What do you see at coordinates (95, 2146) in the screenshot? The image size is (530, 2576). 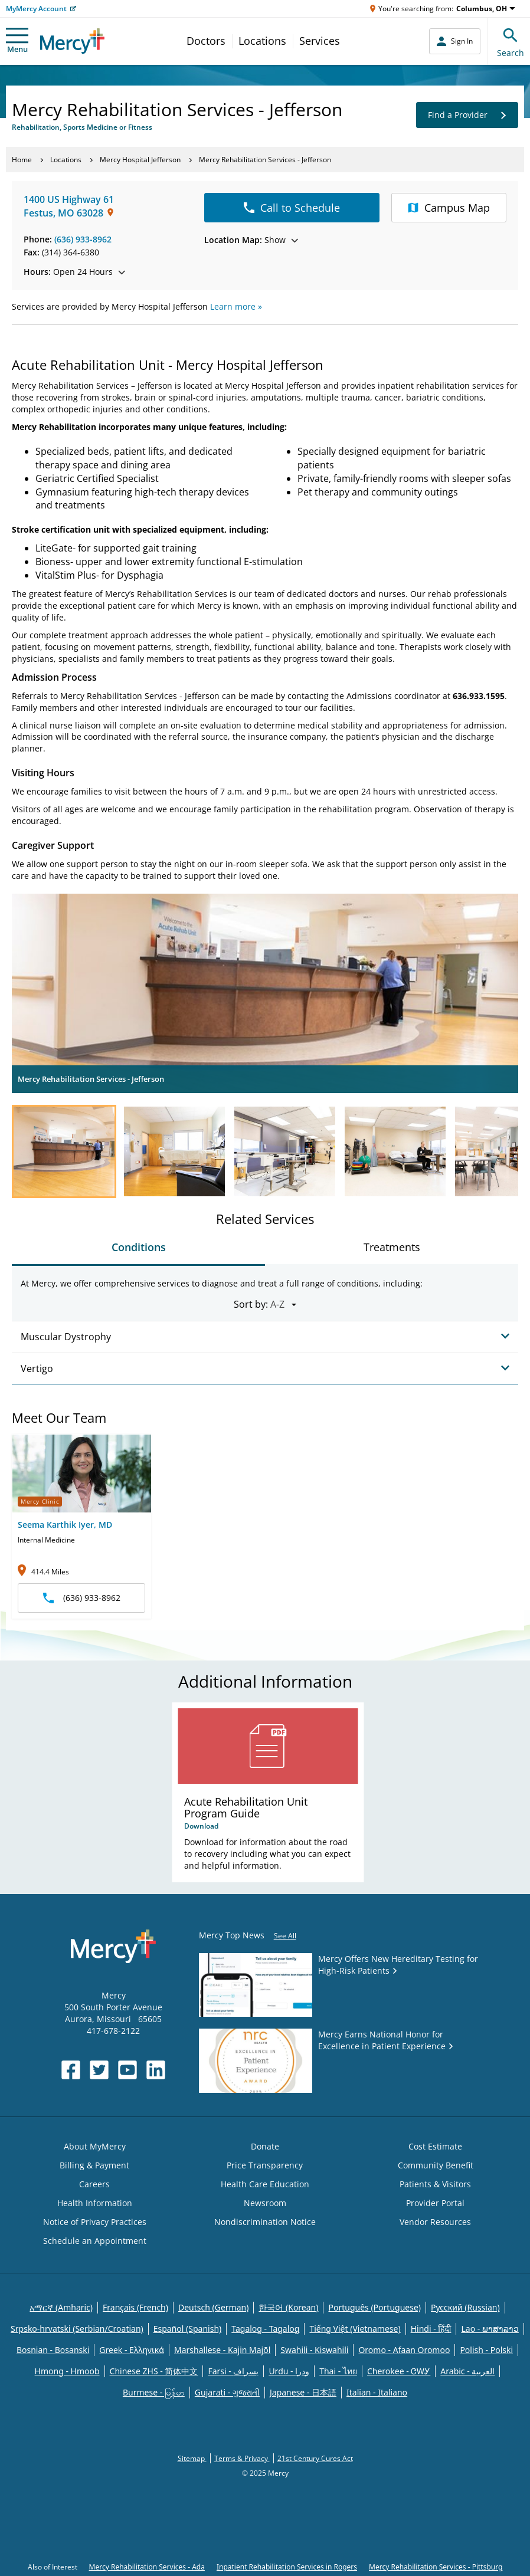 I see `About MyMercy` at bounding box center [95, 2146].